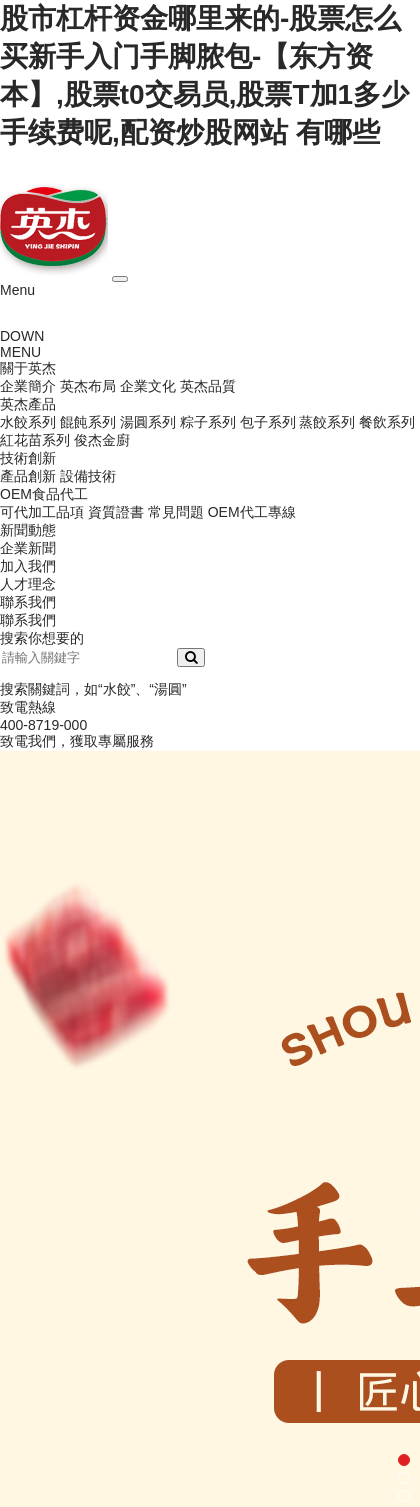 This screenshot has height=1507, width=420. What do you see at coordinates (42, 512) in the screenshot?
I see `可代加工品項` at bounding box center [42, 512].